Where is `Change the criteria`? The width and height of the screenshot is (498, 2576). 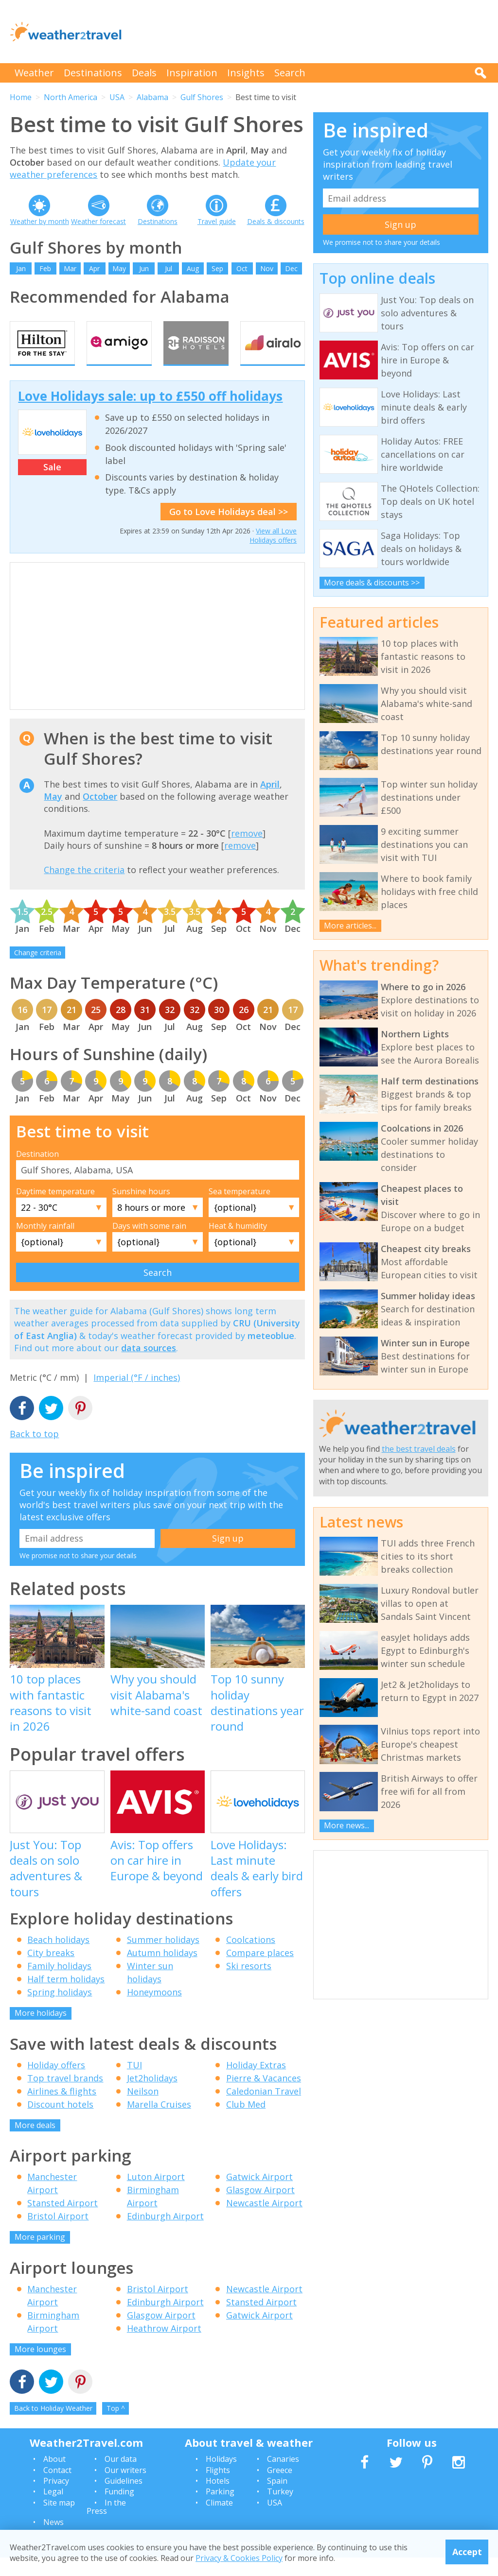
Change the criteria is located at coordinates (84, 888).